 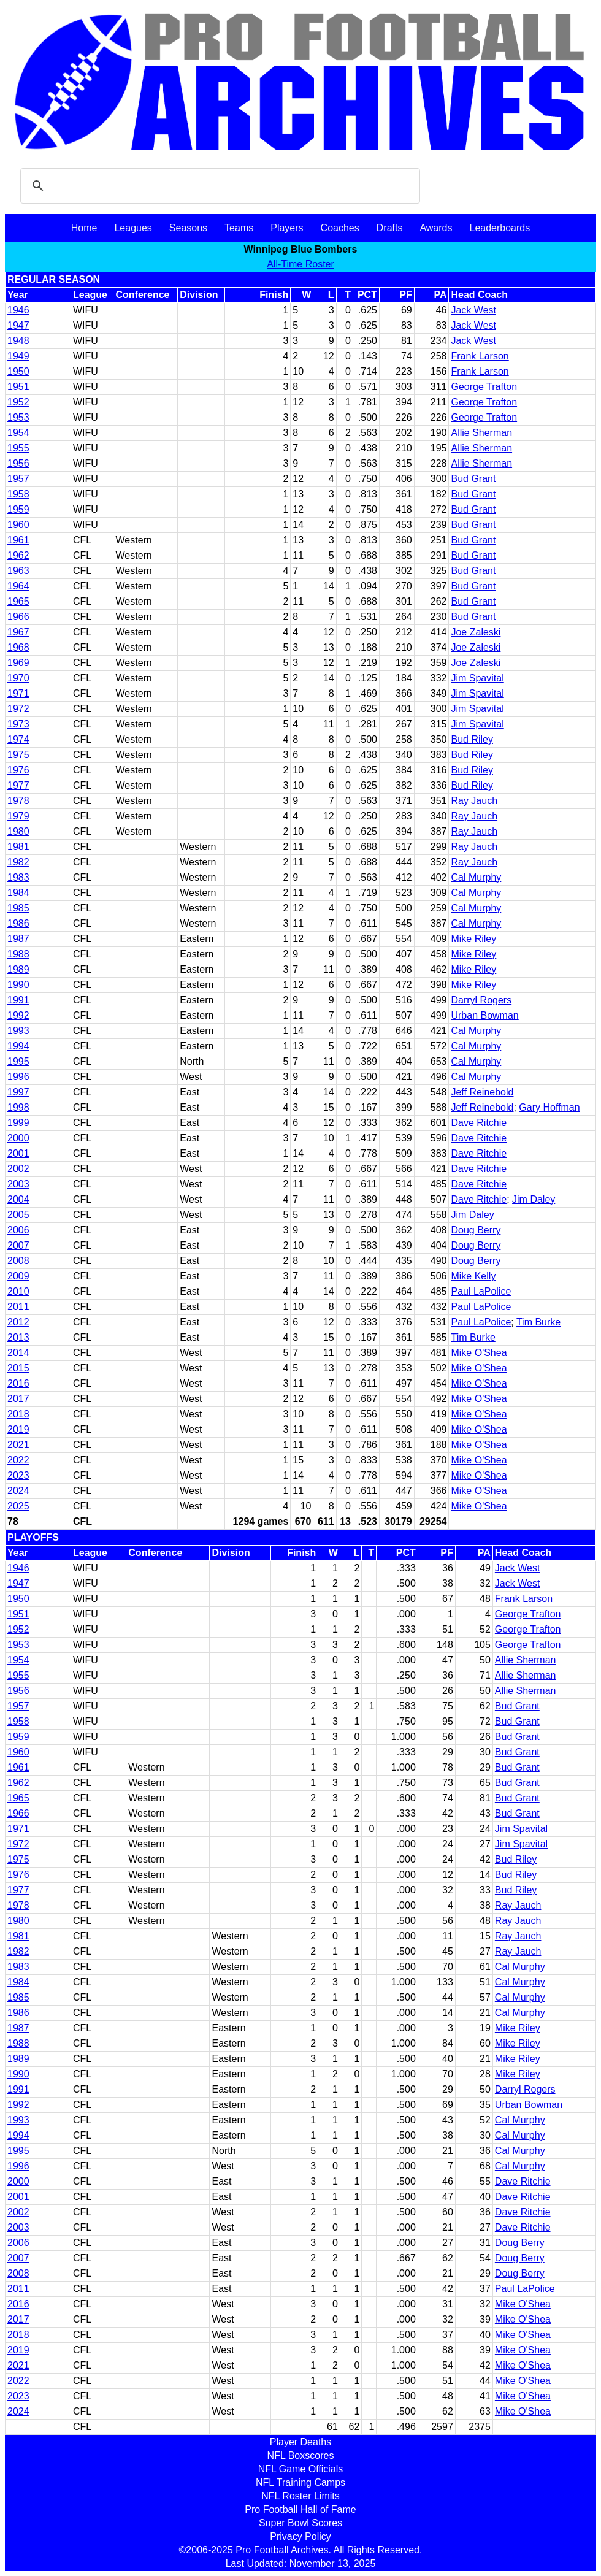 What do you see at coordinates (18, 1322) in the screenshot?
I see `2012` at bounding box center [18, 1322].